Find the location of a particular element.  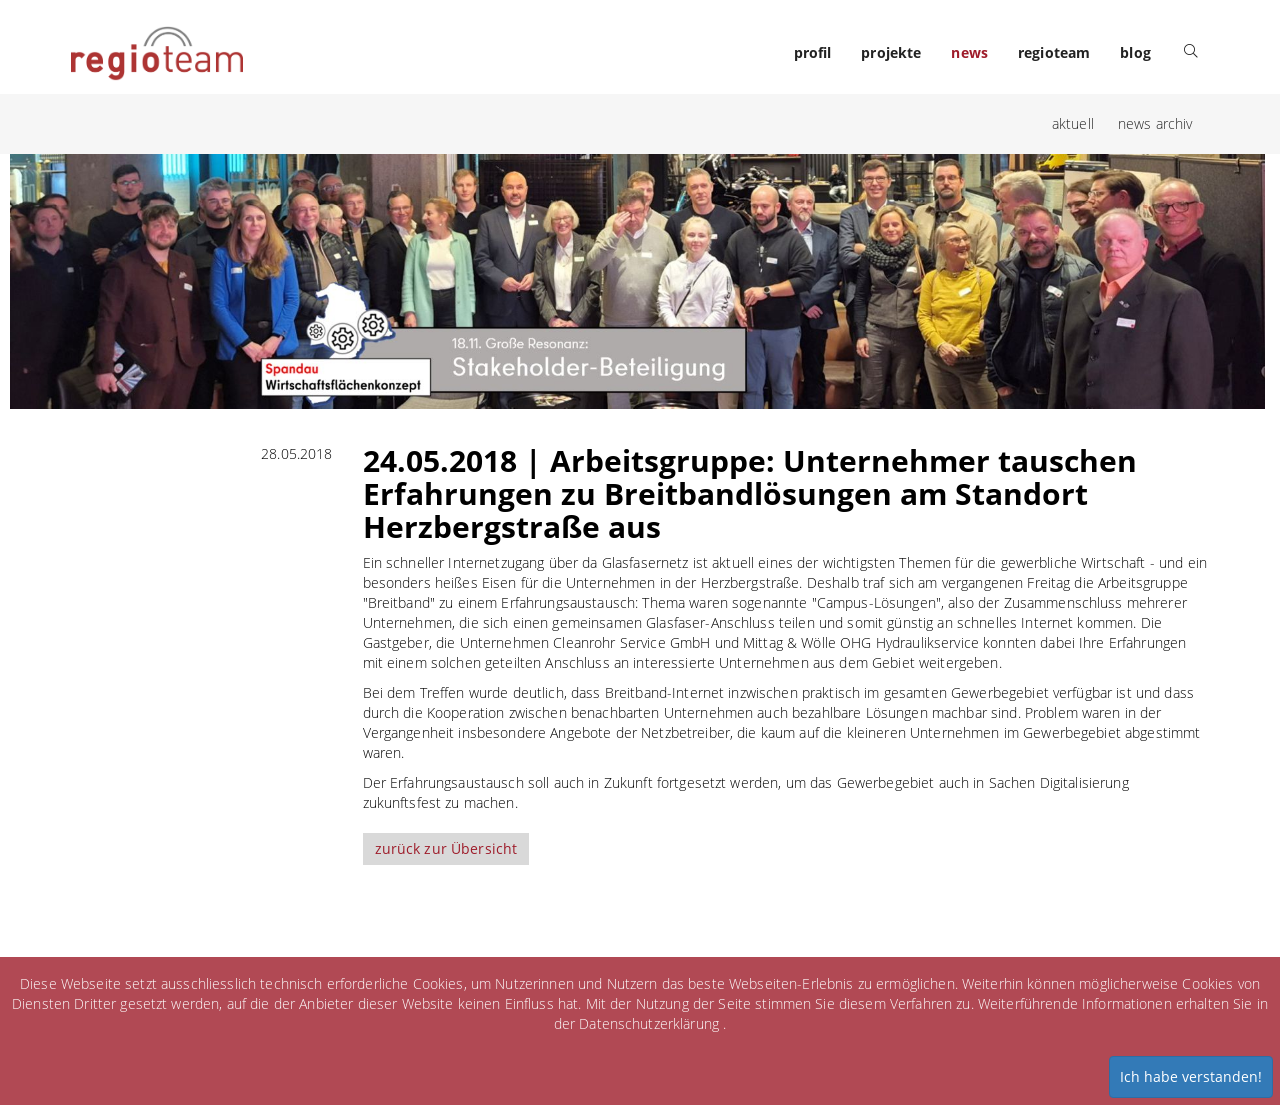

news is located at coordinates (969, 52).